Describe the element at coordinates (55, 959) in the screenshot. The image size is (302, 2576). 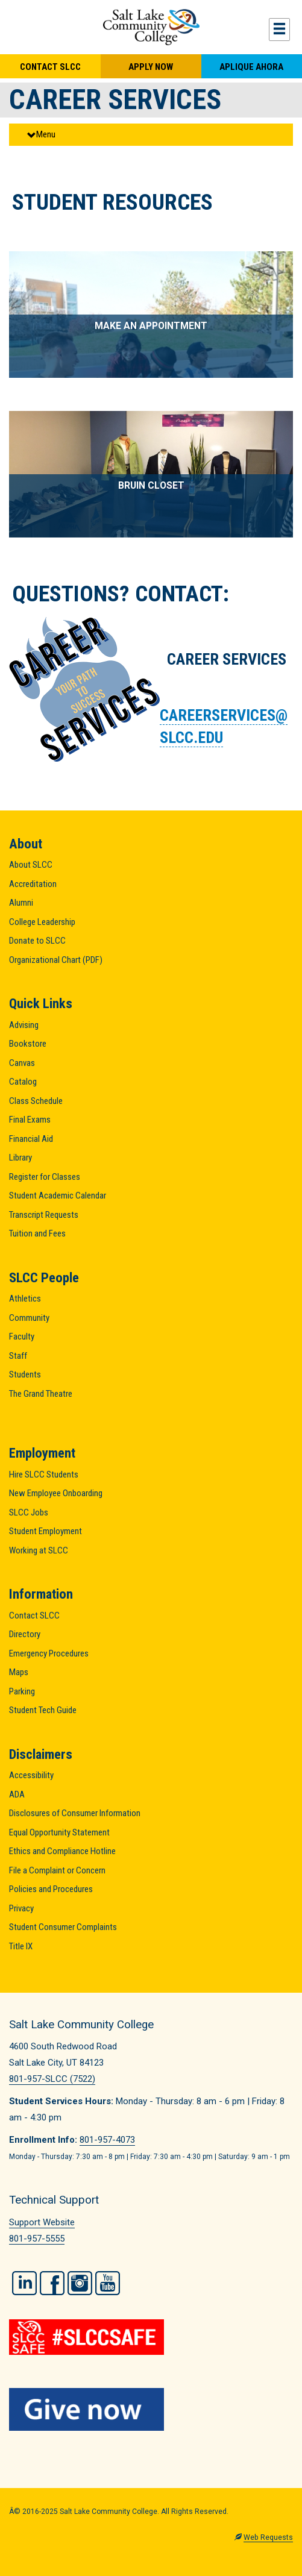
I see `Organizational Chart (PDF)` at that location.